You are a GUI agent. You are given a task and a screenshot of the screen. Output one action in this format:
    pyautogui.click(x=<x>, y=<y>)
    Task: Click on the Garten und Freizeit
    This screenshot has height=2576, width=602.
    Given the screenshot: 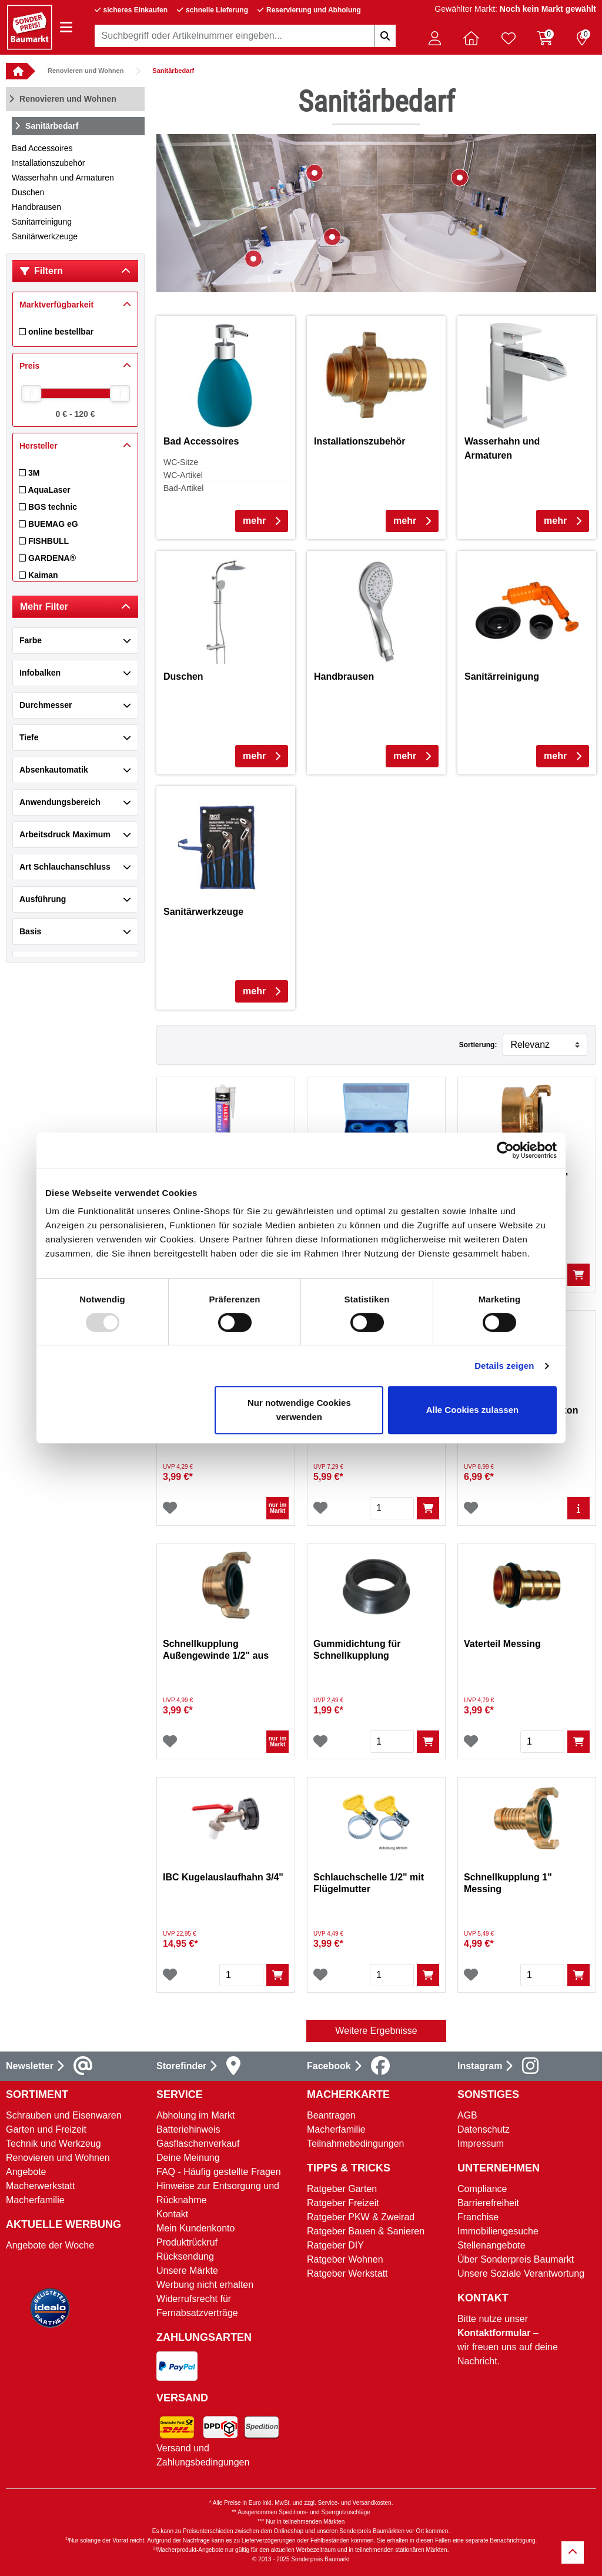 What is the action you would take?
    pyautogui.click(x=46, y=2129)
    